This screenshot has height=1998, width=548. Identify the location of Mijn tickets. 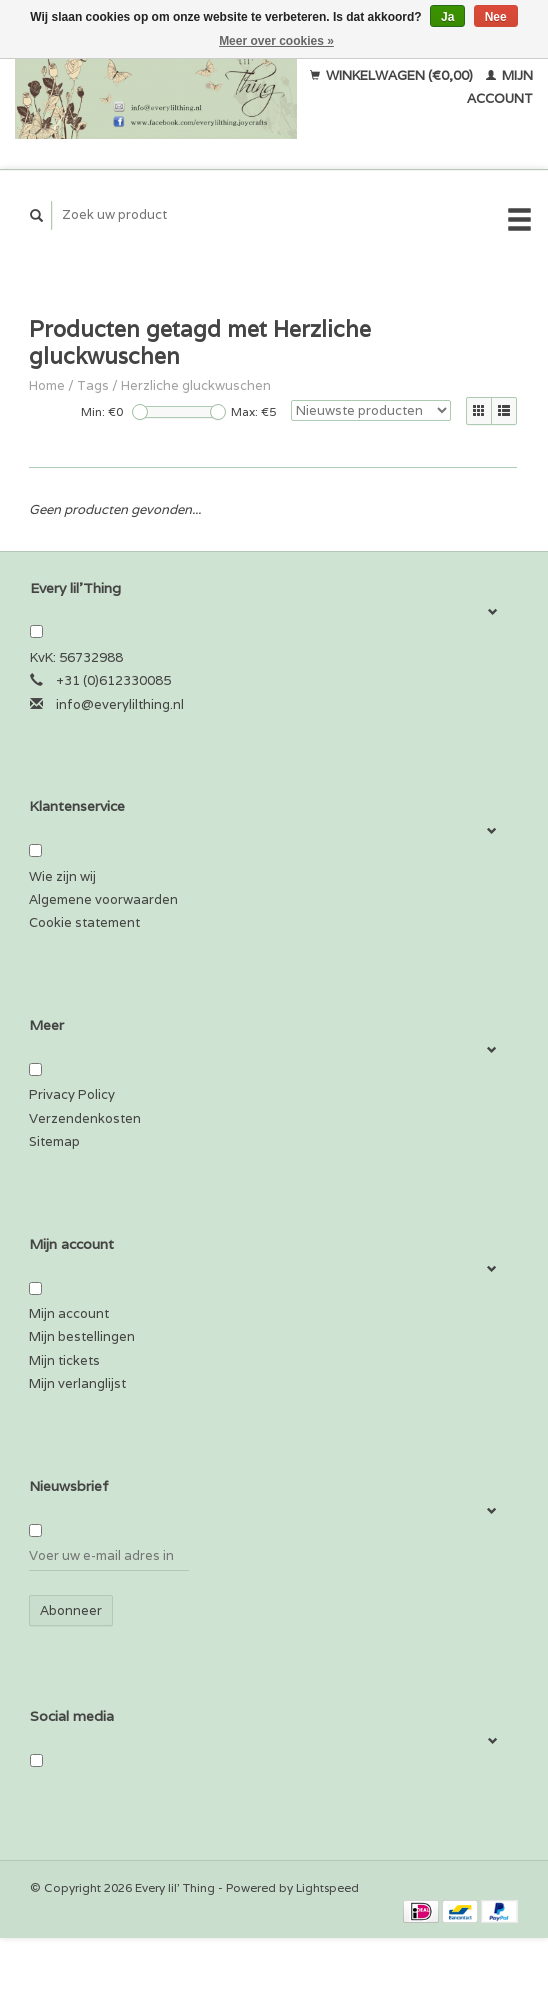
(64, 1360).